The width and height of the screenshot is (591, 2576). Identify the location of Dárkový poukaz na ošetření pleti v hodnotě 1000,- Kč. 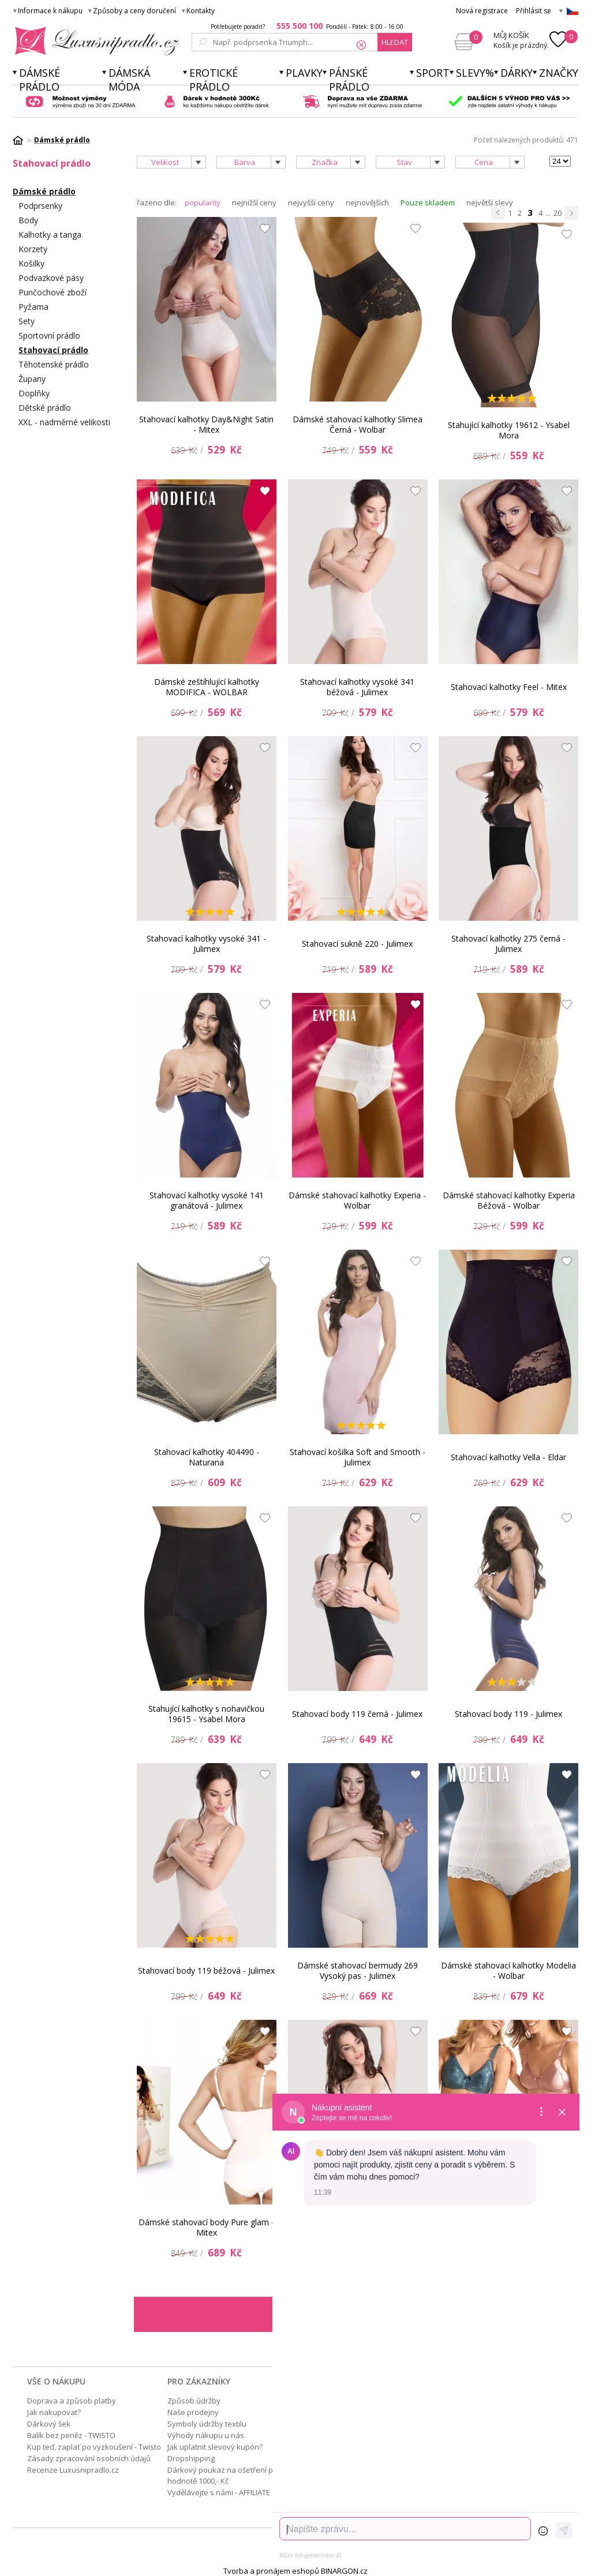
(228, 2475).